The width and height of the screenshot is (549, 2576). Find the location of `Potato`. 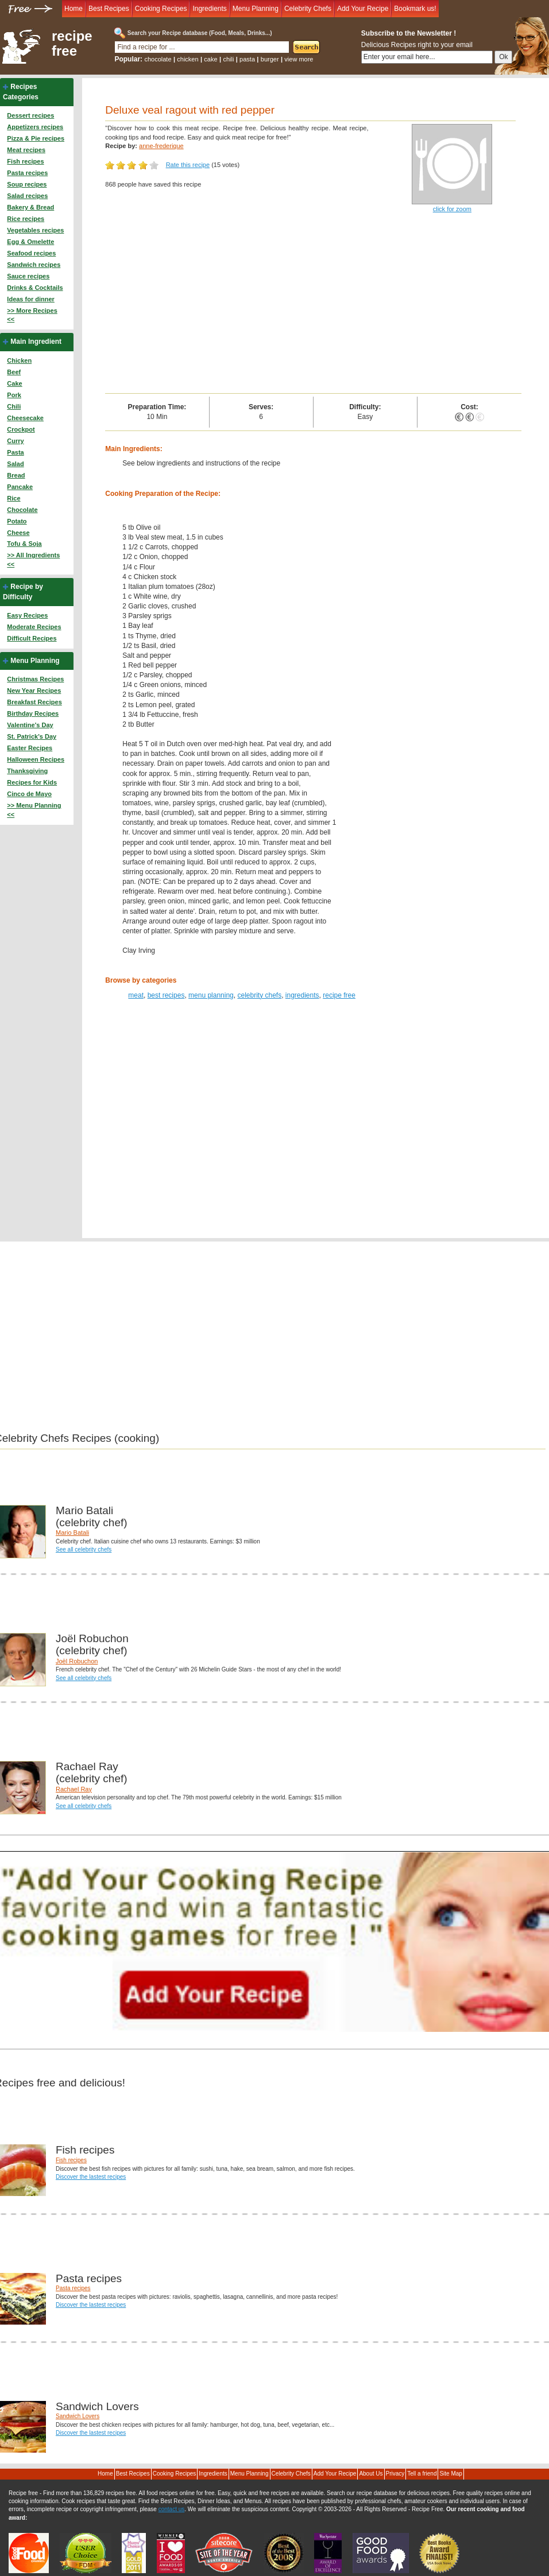

Potato is located at coordinates (16, 521).